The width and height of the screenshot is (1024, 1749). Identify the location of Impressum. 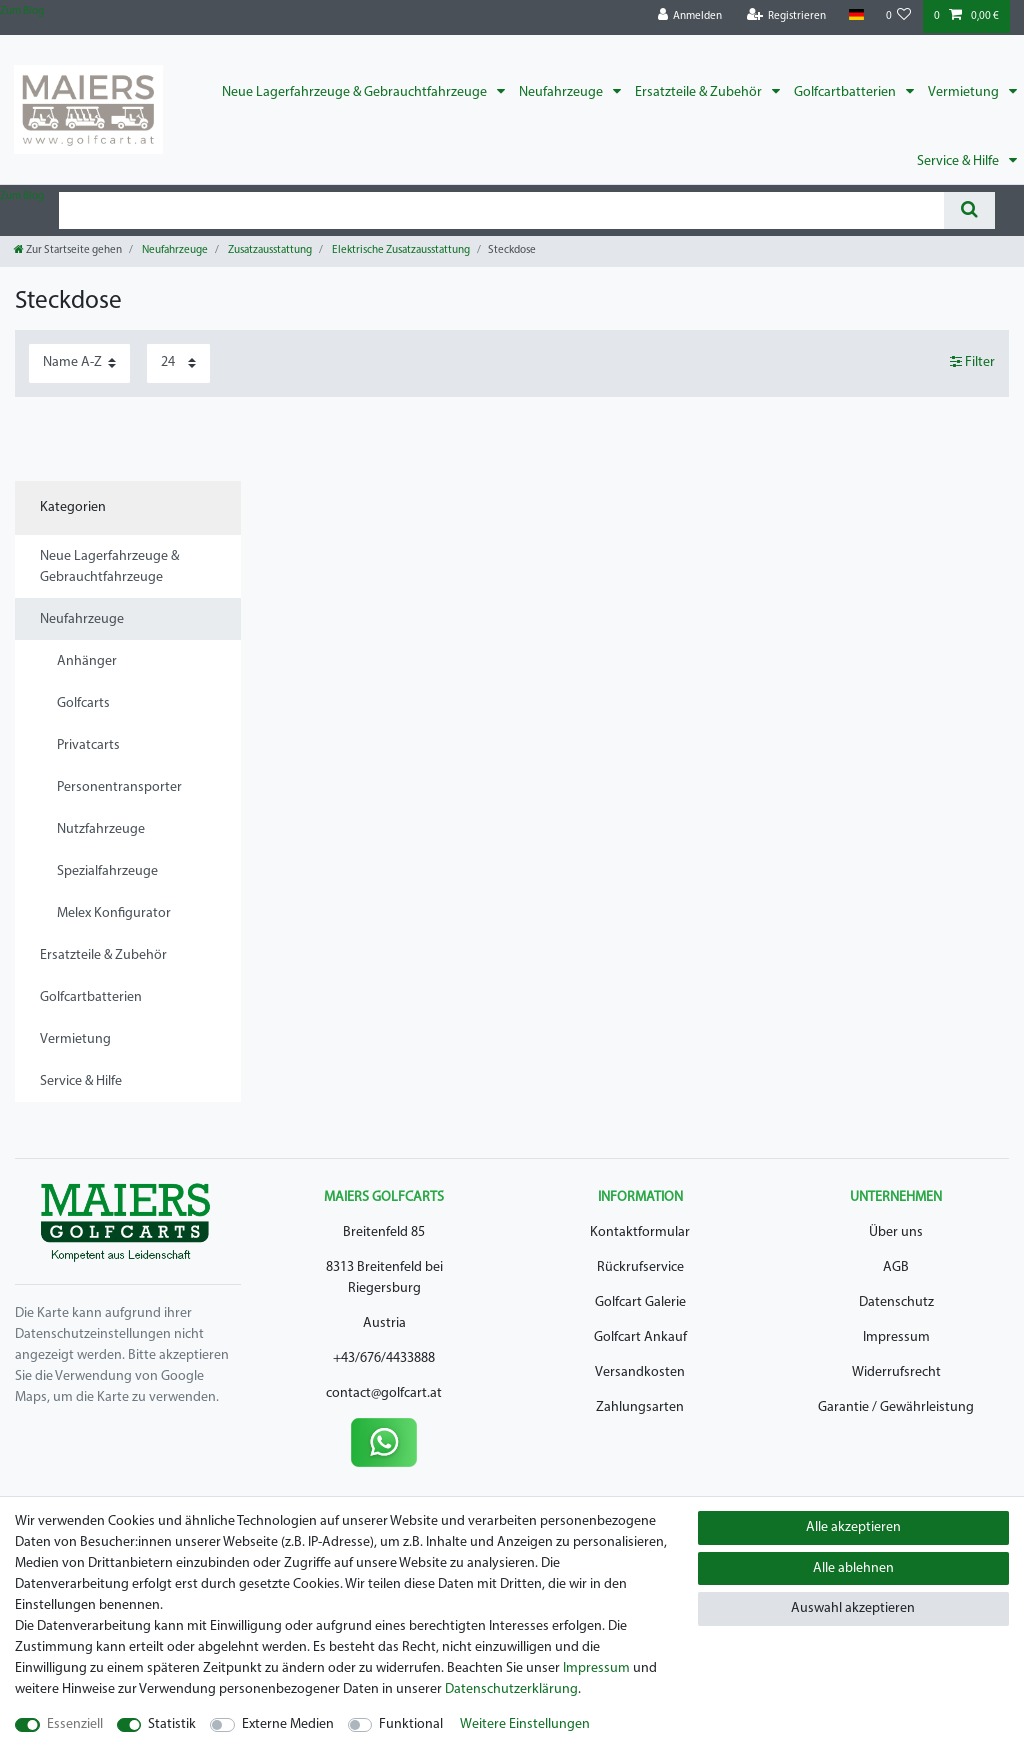
(896, 1337).